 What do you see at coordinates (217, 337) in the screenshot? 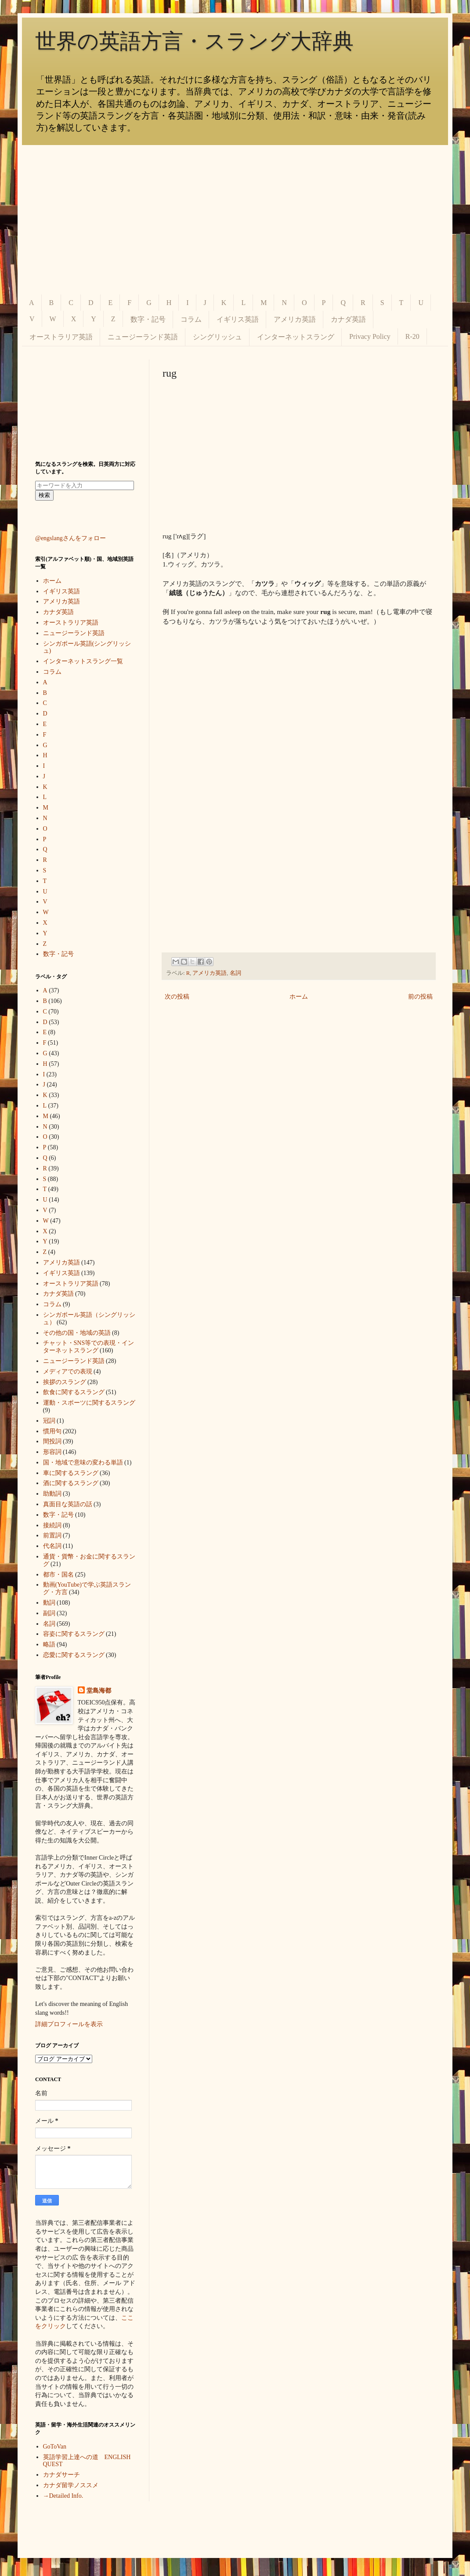
I see `シングリッシュ` at bounding box center [217, 337].